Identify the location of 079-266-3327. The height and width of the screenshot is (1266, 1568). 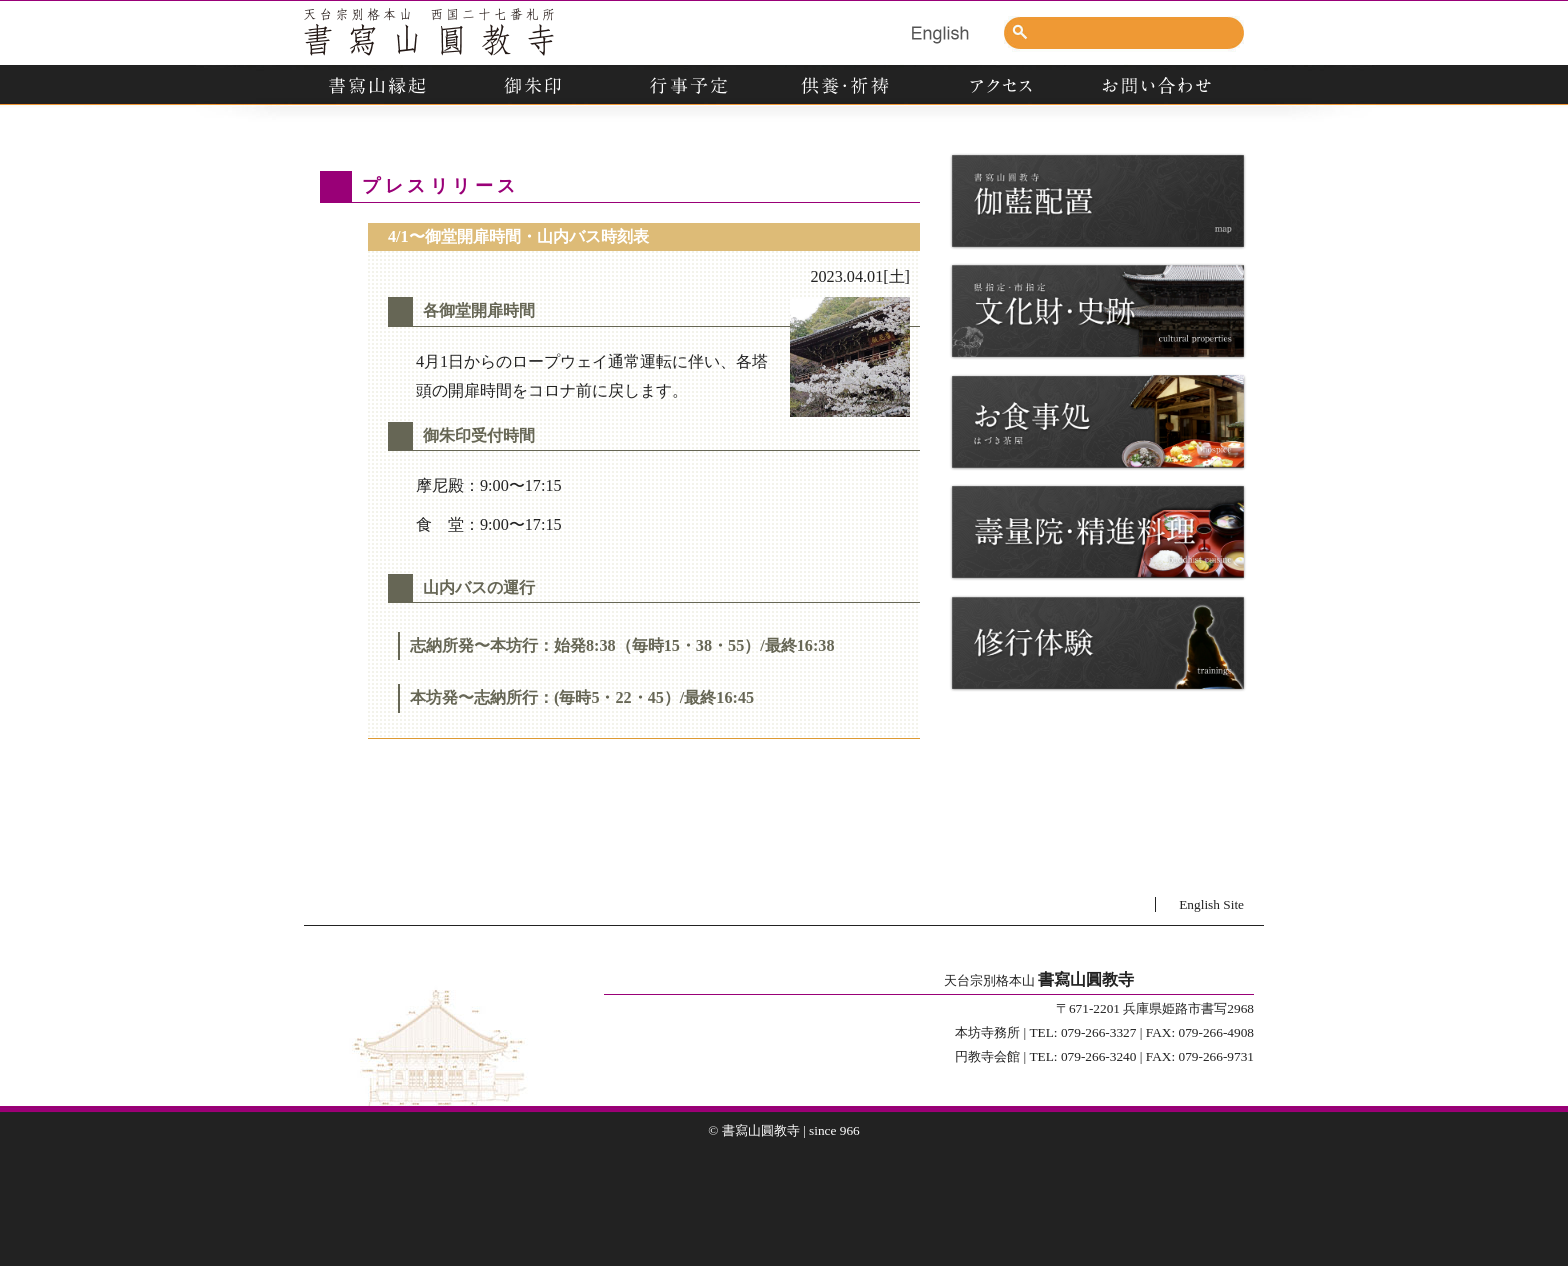
(1099, 1032).